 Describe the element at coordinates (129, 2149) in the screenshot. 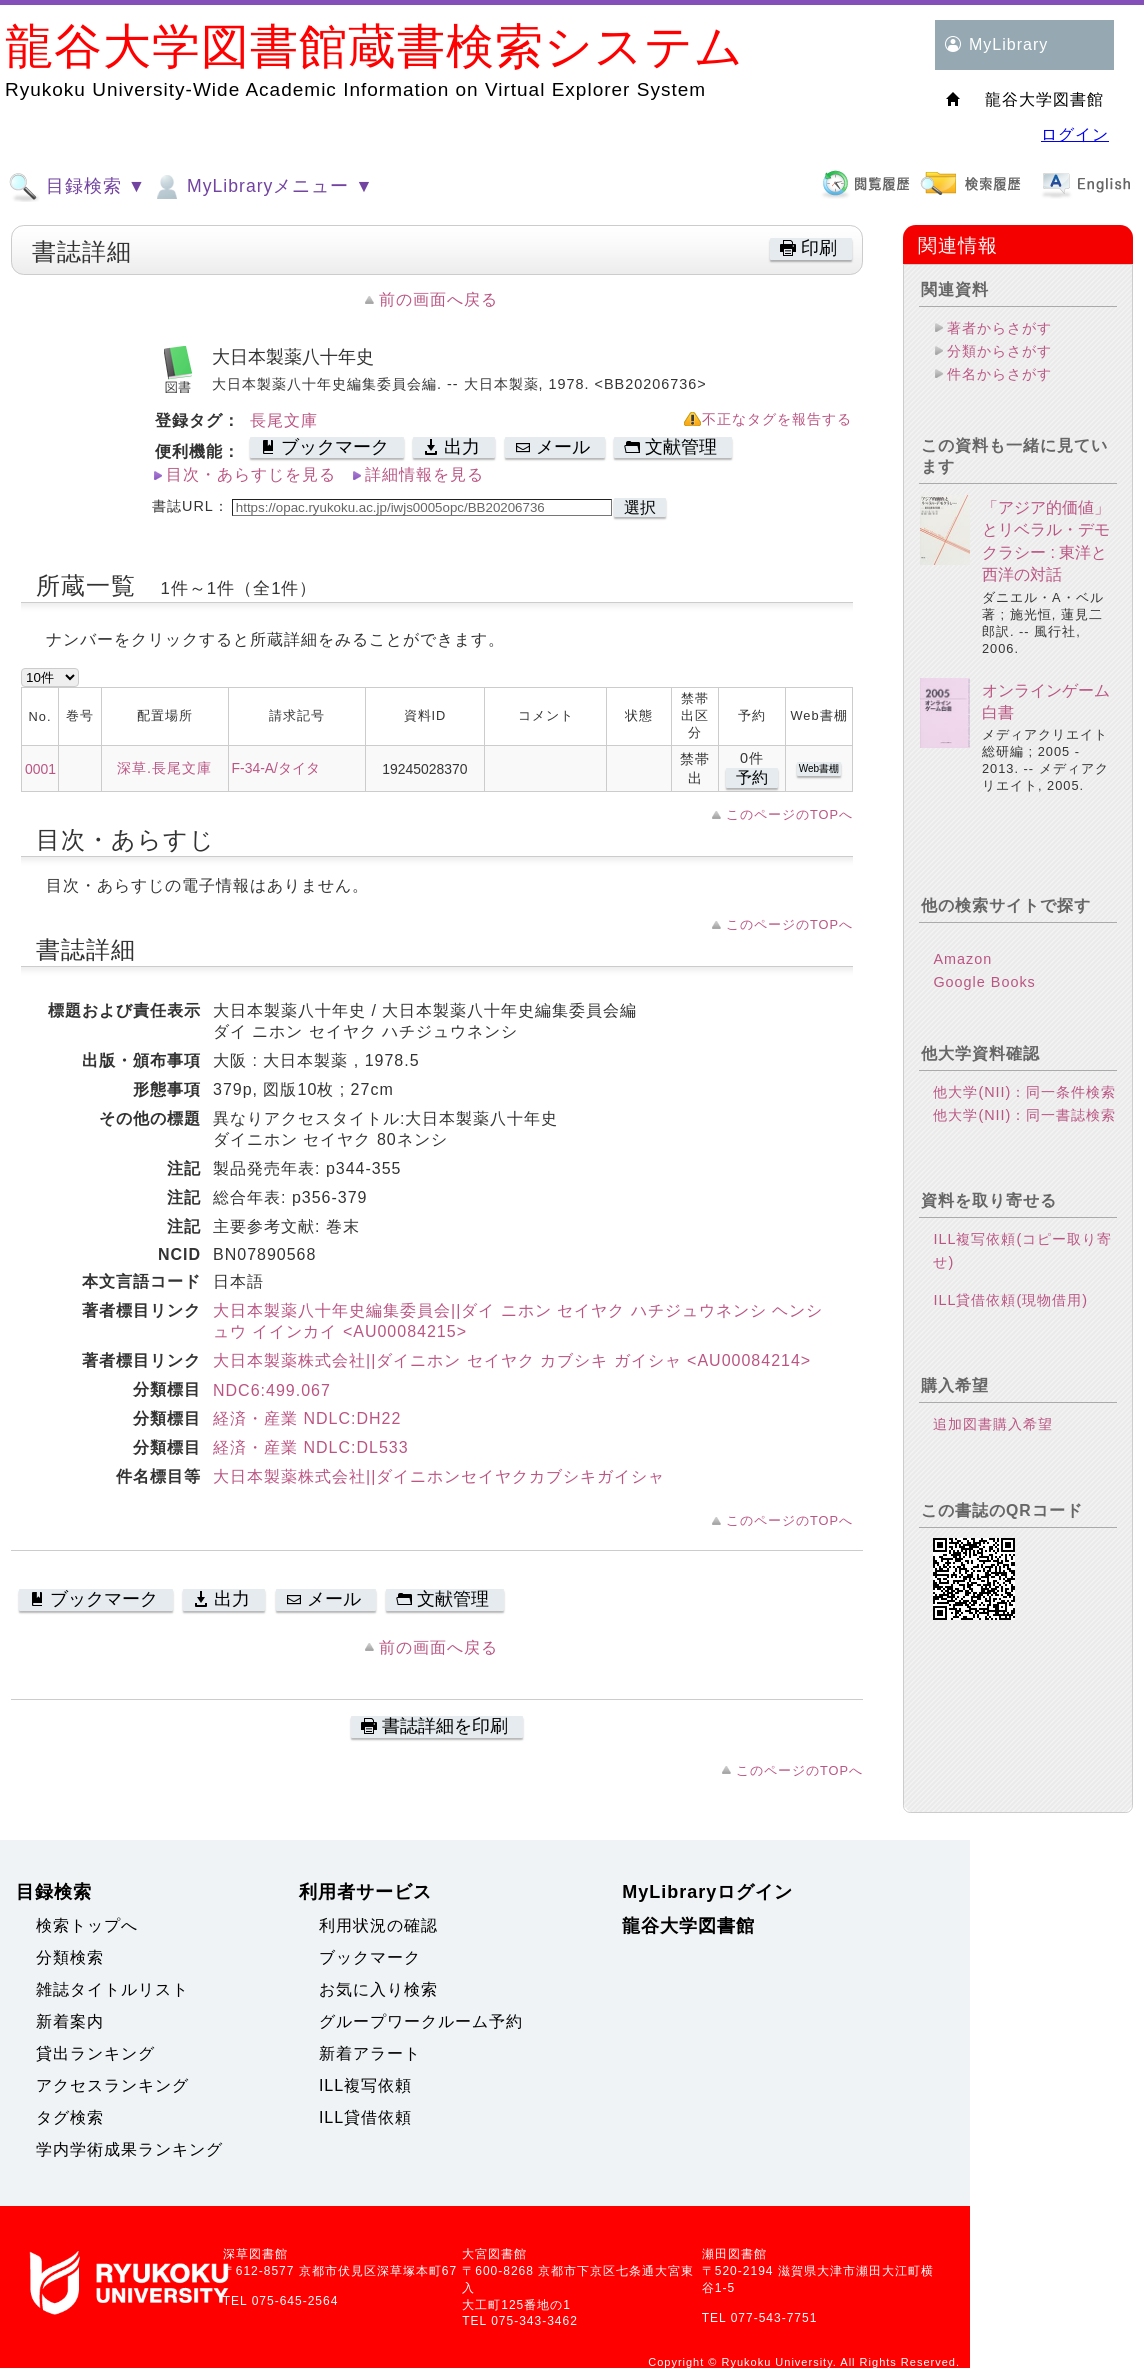

I see `学内学術成果ランキング` at that location.